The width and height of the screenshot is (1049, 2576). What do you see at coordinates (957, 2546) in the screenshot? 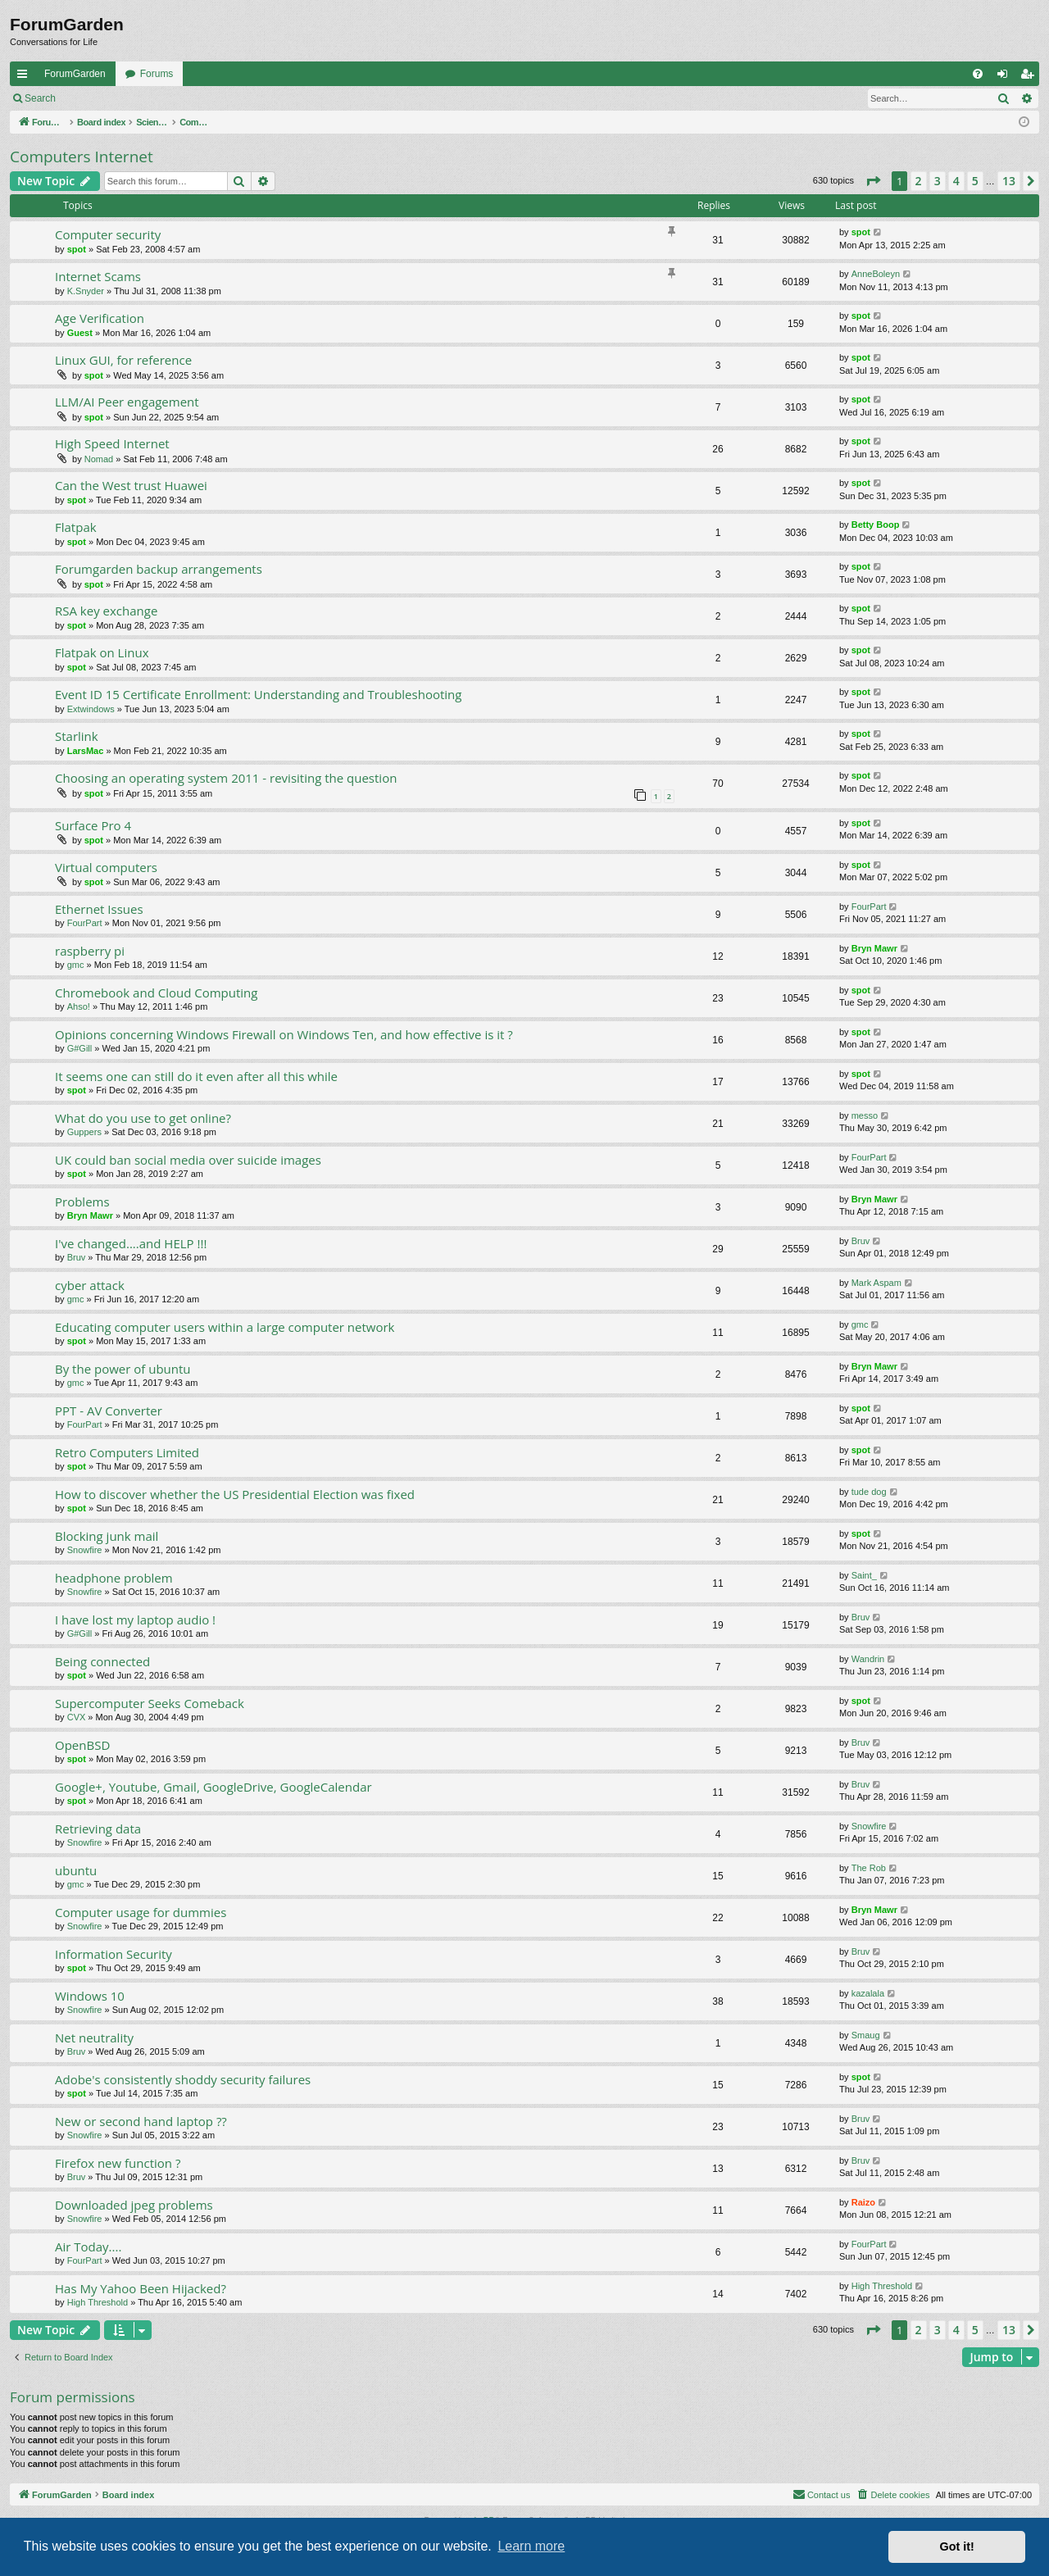
I see `Got it! [button]` at bounding box center [957, 2546].